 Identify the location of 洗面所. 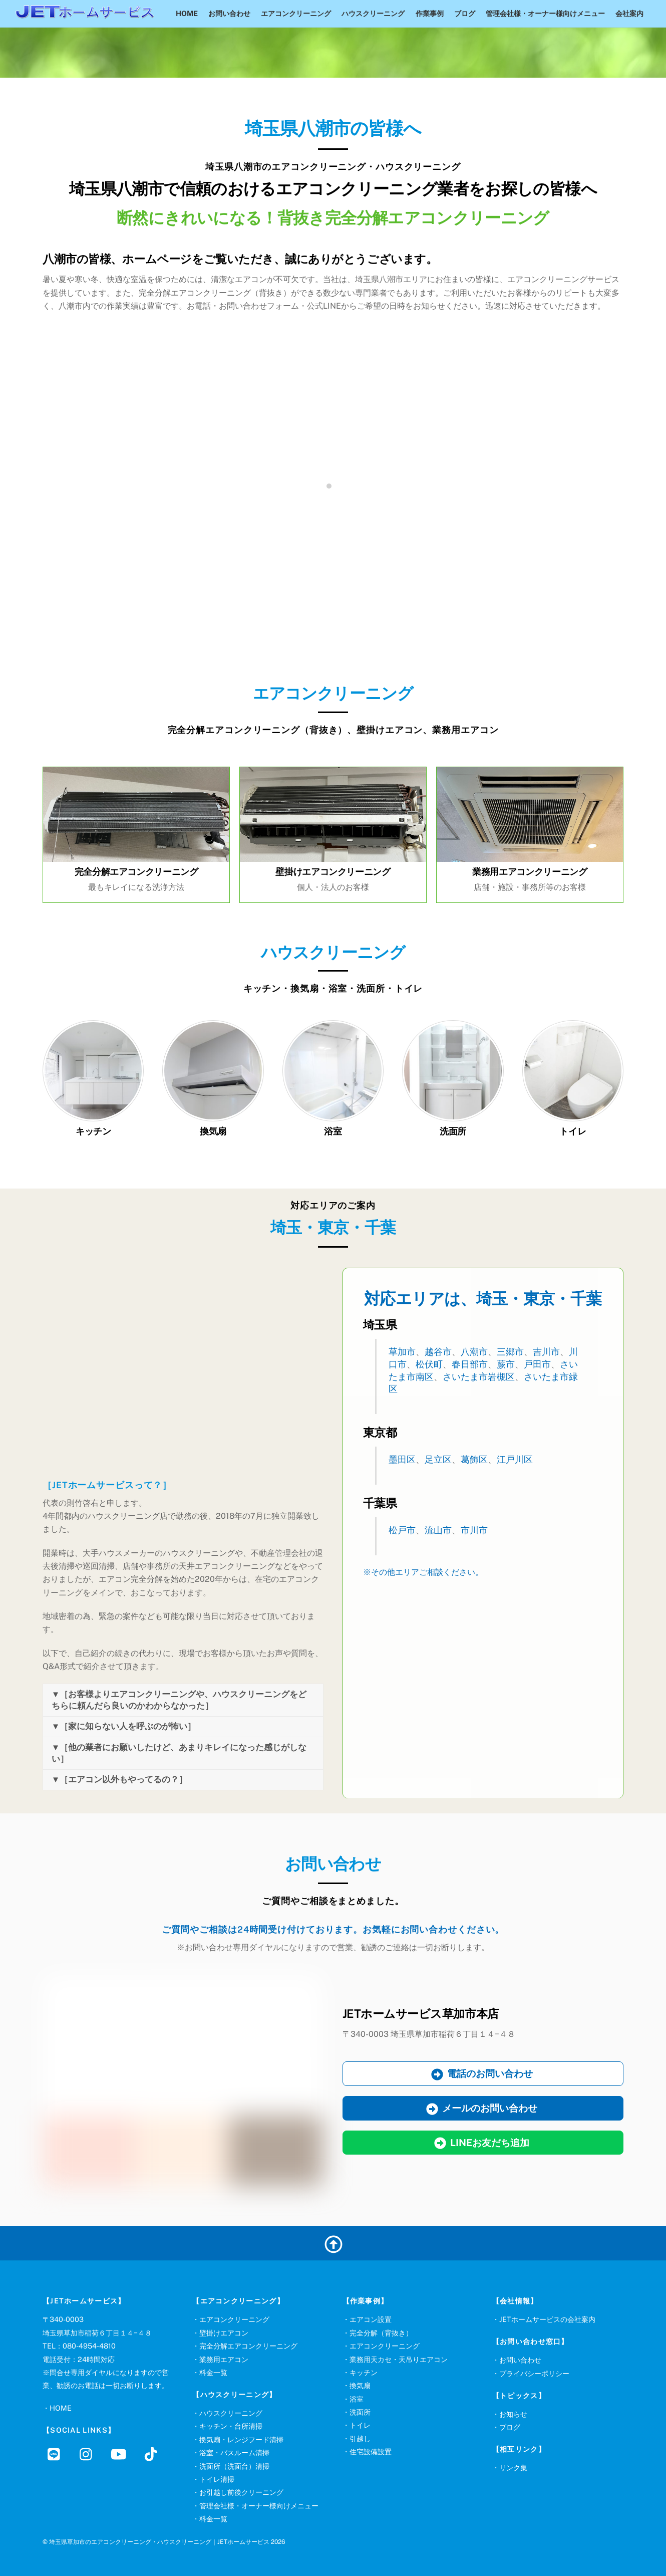
(453, 1131).